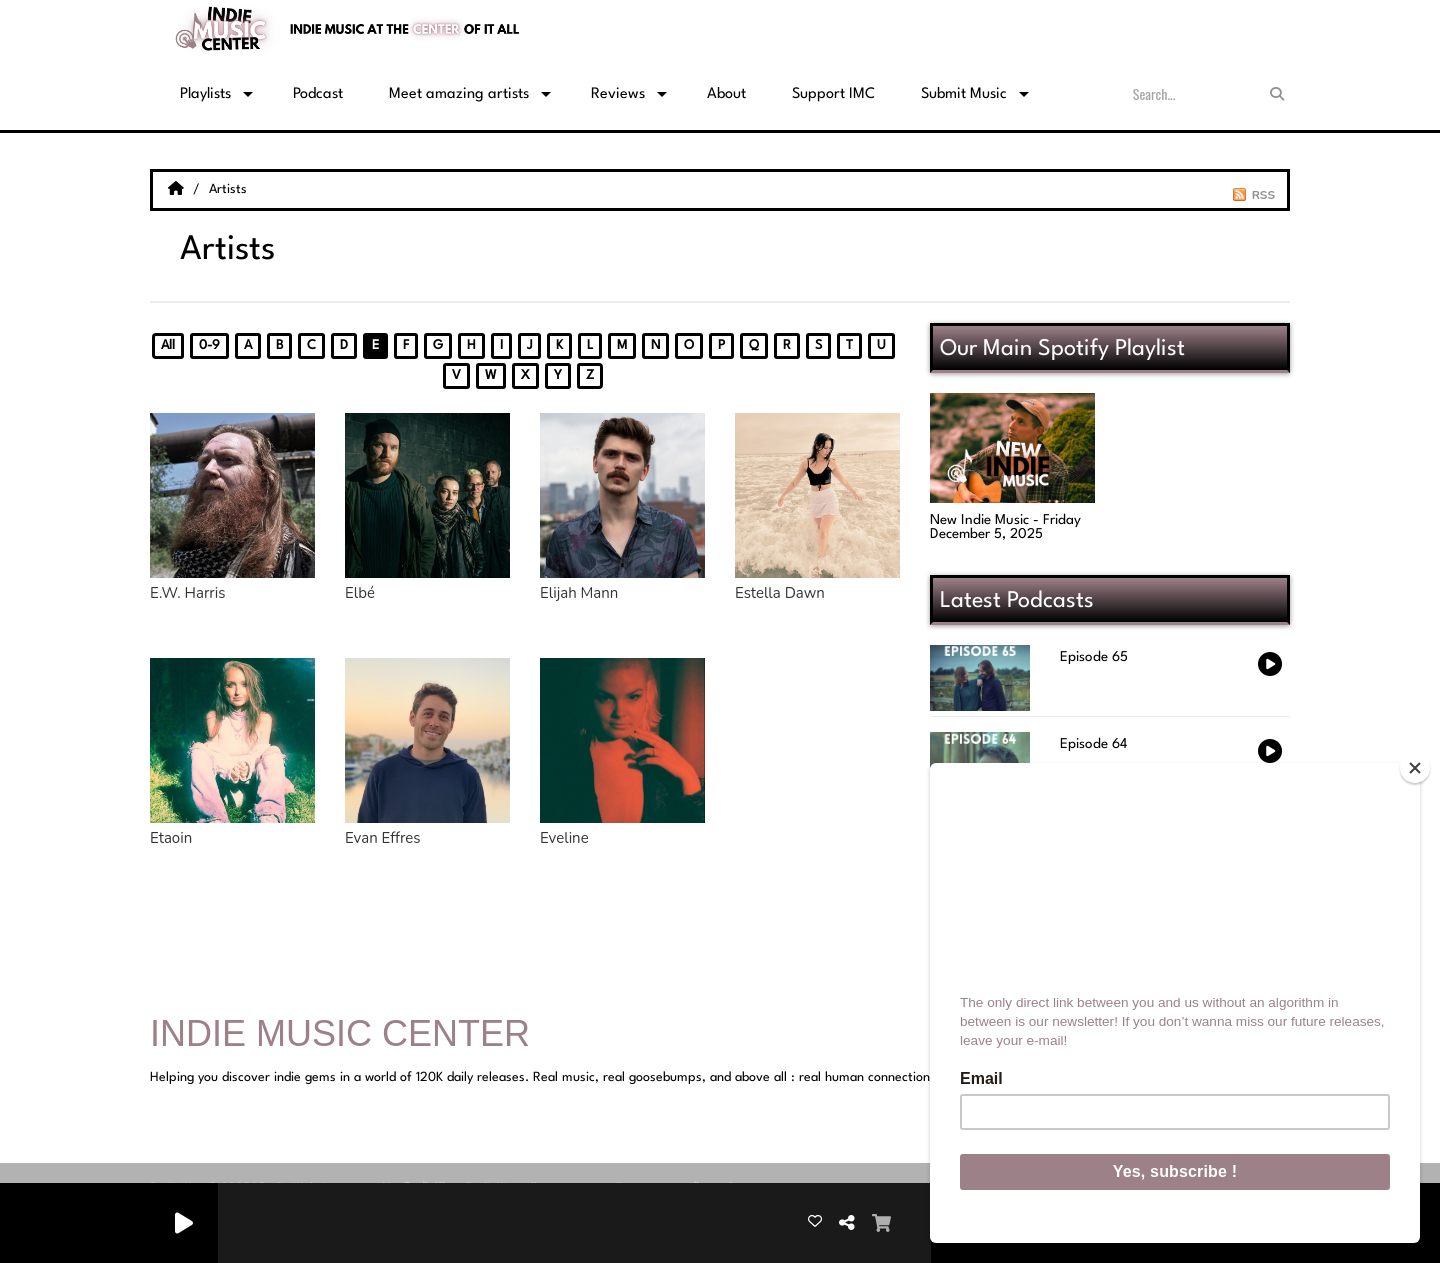 This screenshot has width=1440, height=1263. Describe the element at coordinates (318, 94) in the screenshot. I see `Podcast` at that location.